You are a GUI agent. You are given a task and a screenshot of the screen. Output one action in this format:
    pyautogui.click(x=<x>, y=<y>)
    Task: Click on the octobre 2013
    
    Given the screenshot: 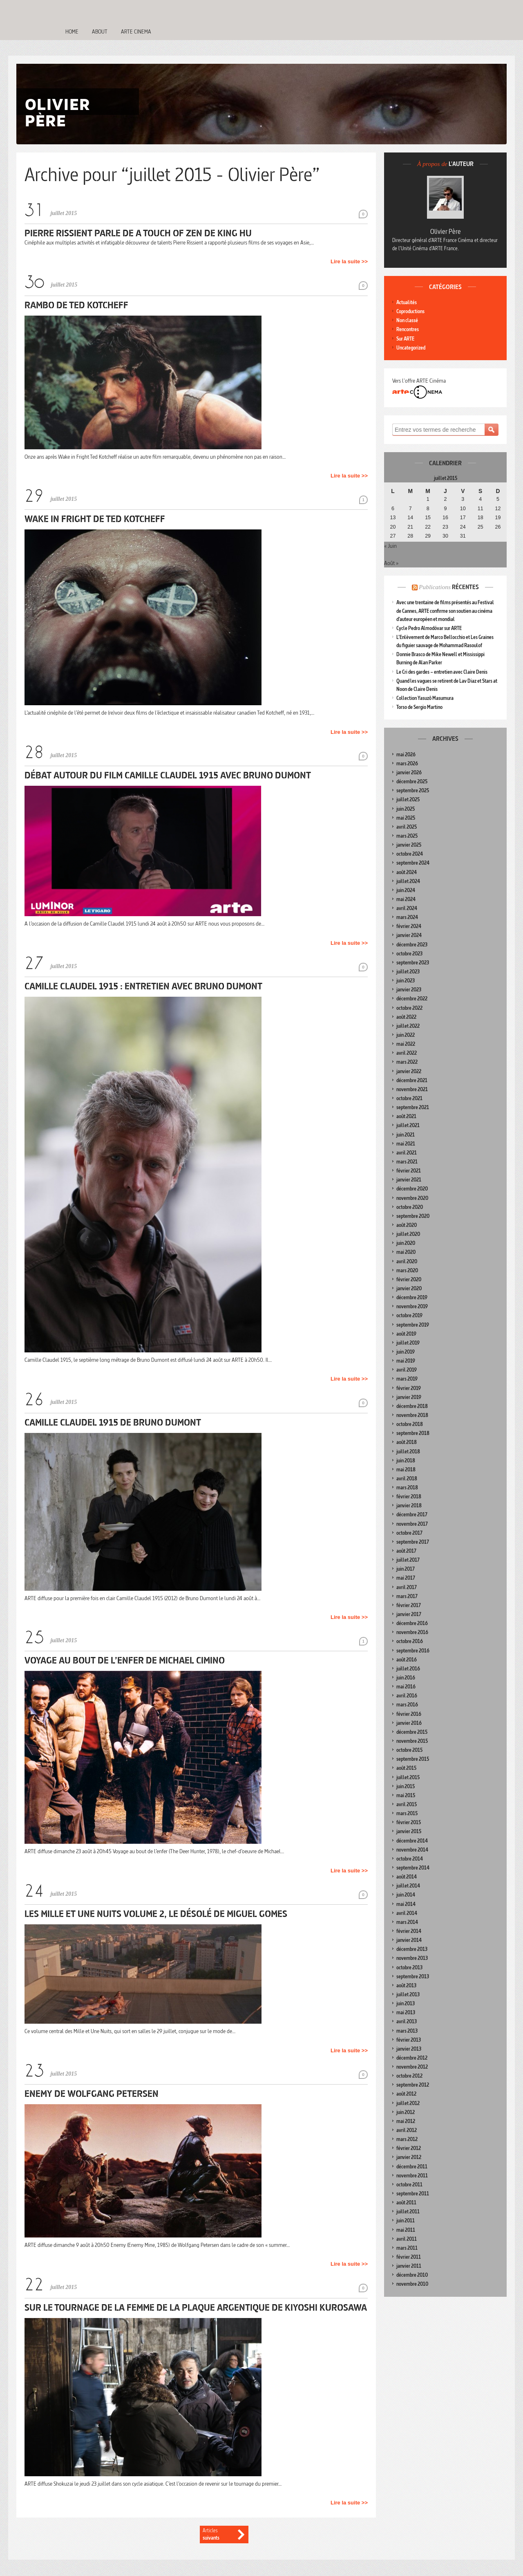 What is the action you would take?
    pyautogui.click(x=409, y=1967)
    